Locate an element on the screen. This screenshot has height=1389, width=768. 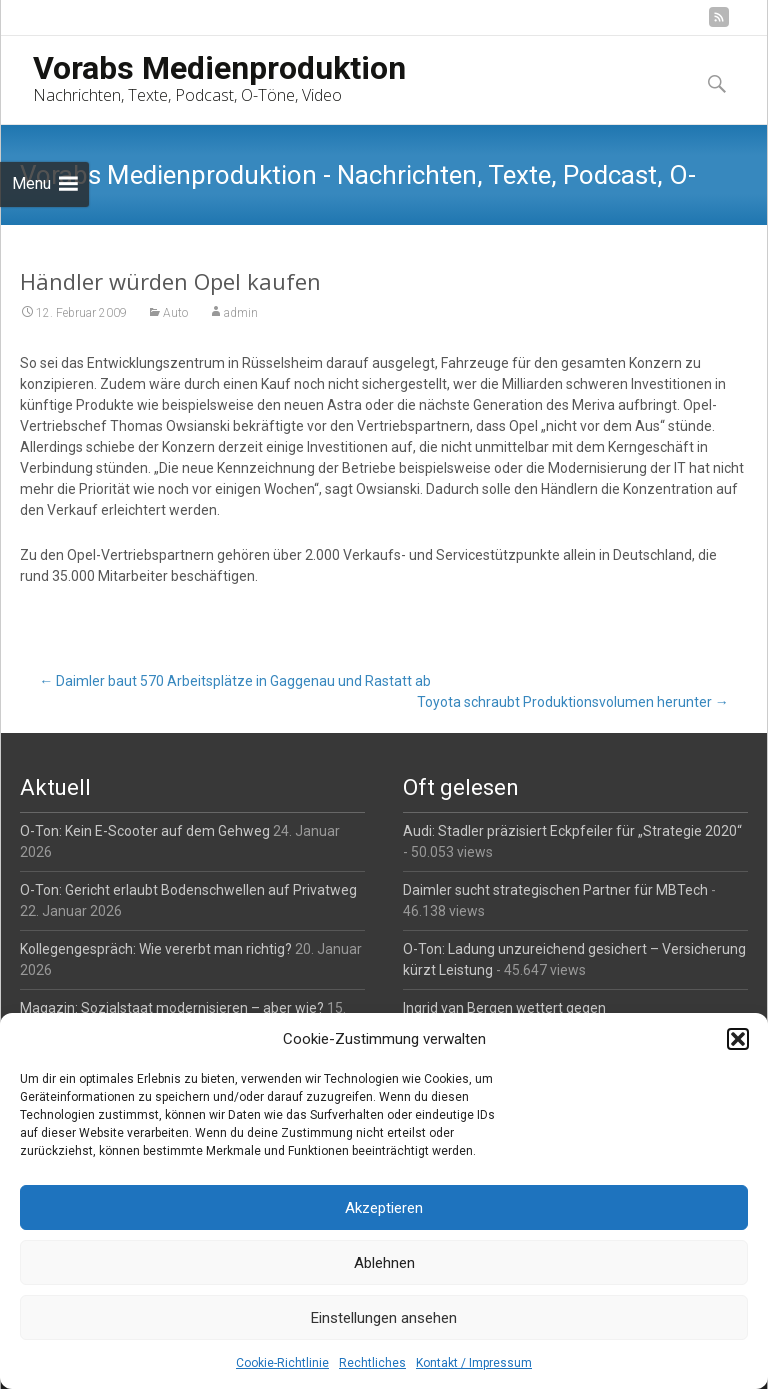
Magazin: Sozialstaat modernisieren – aber wie? is located at coordinates (172, 1008).